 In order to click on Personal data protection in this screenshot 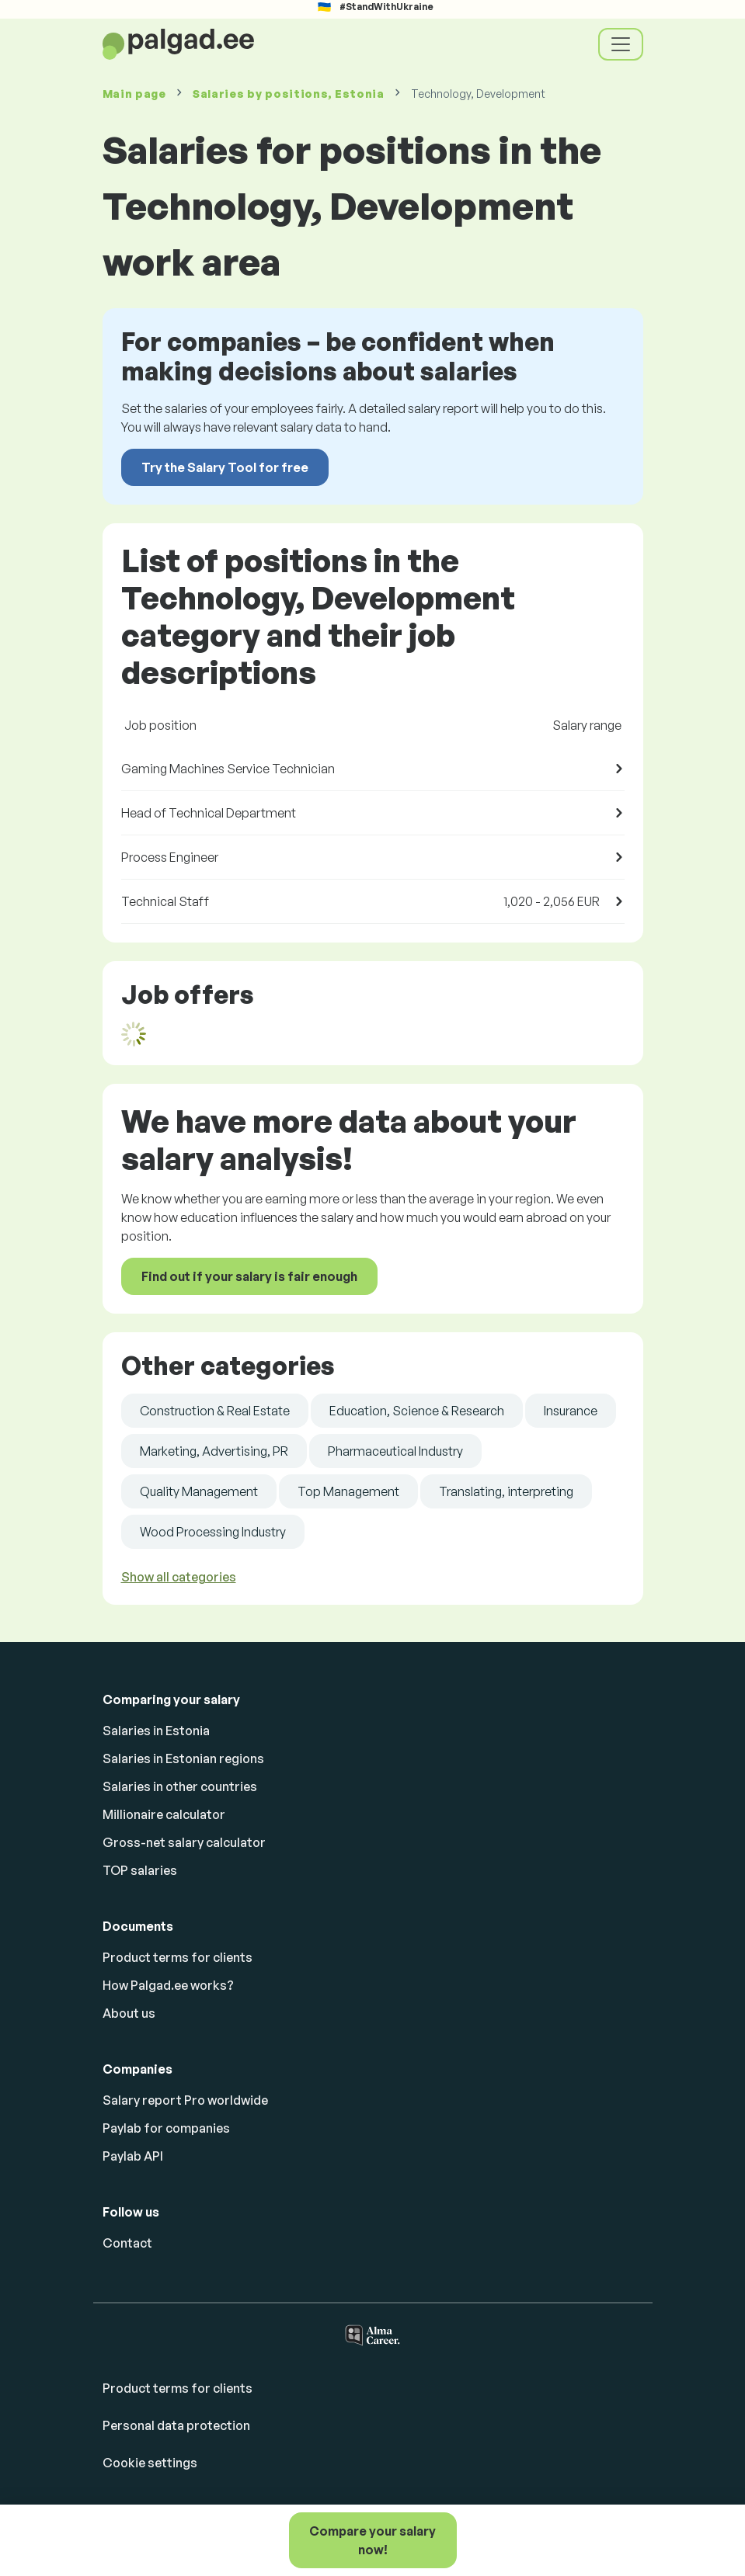, I will do `click(176, 2425)`.